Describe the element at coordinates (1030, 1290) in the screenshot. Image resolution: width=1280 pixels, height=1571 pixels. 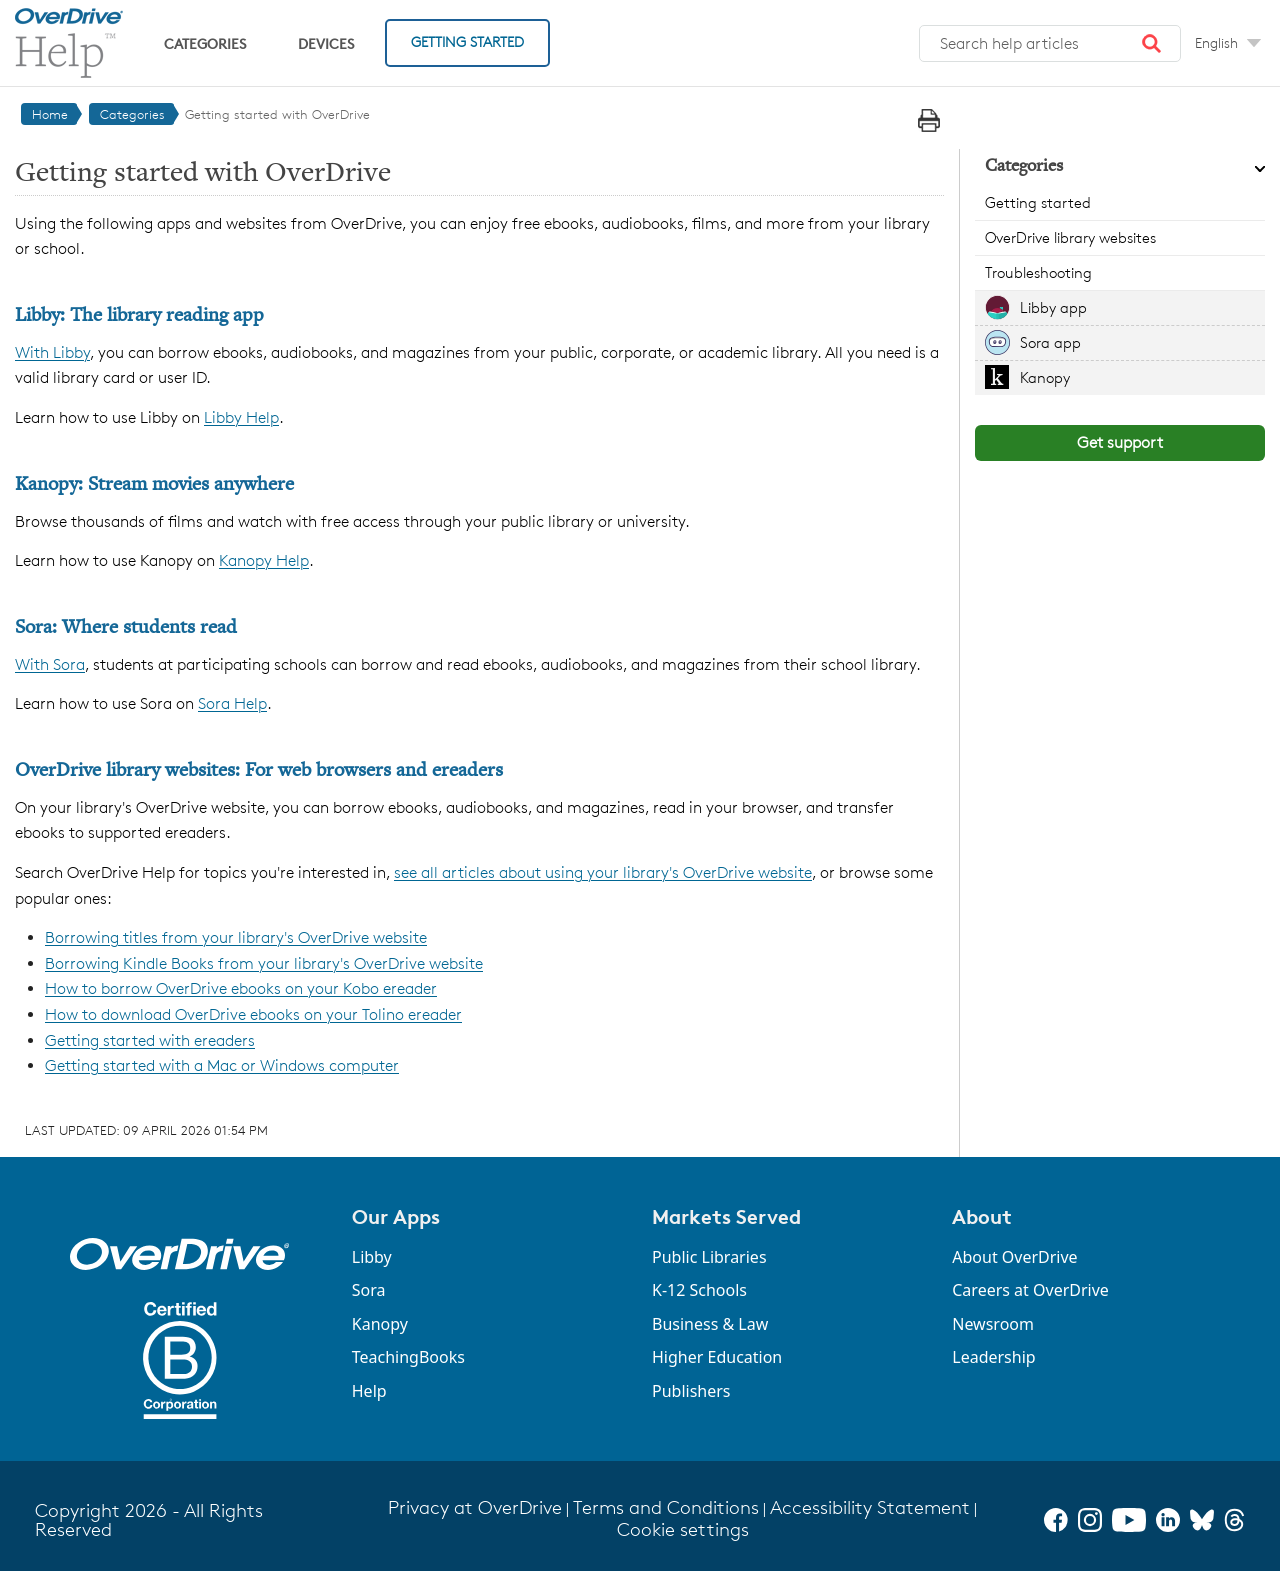
I see `Careers at OverDrive` at that location.